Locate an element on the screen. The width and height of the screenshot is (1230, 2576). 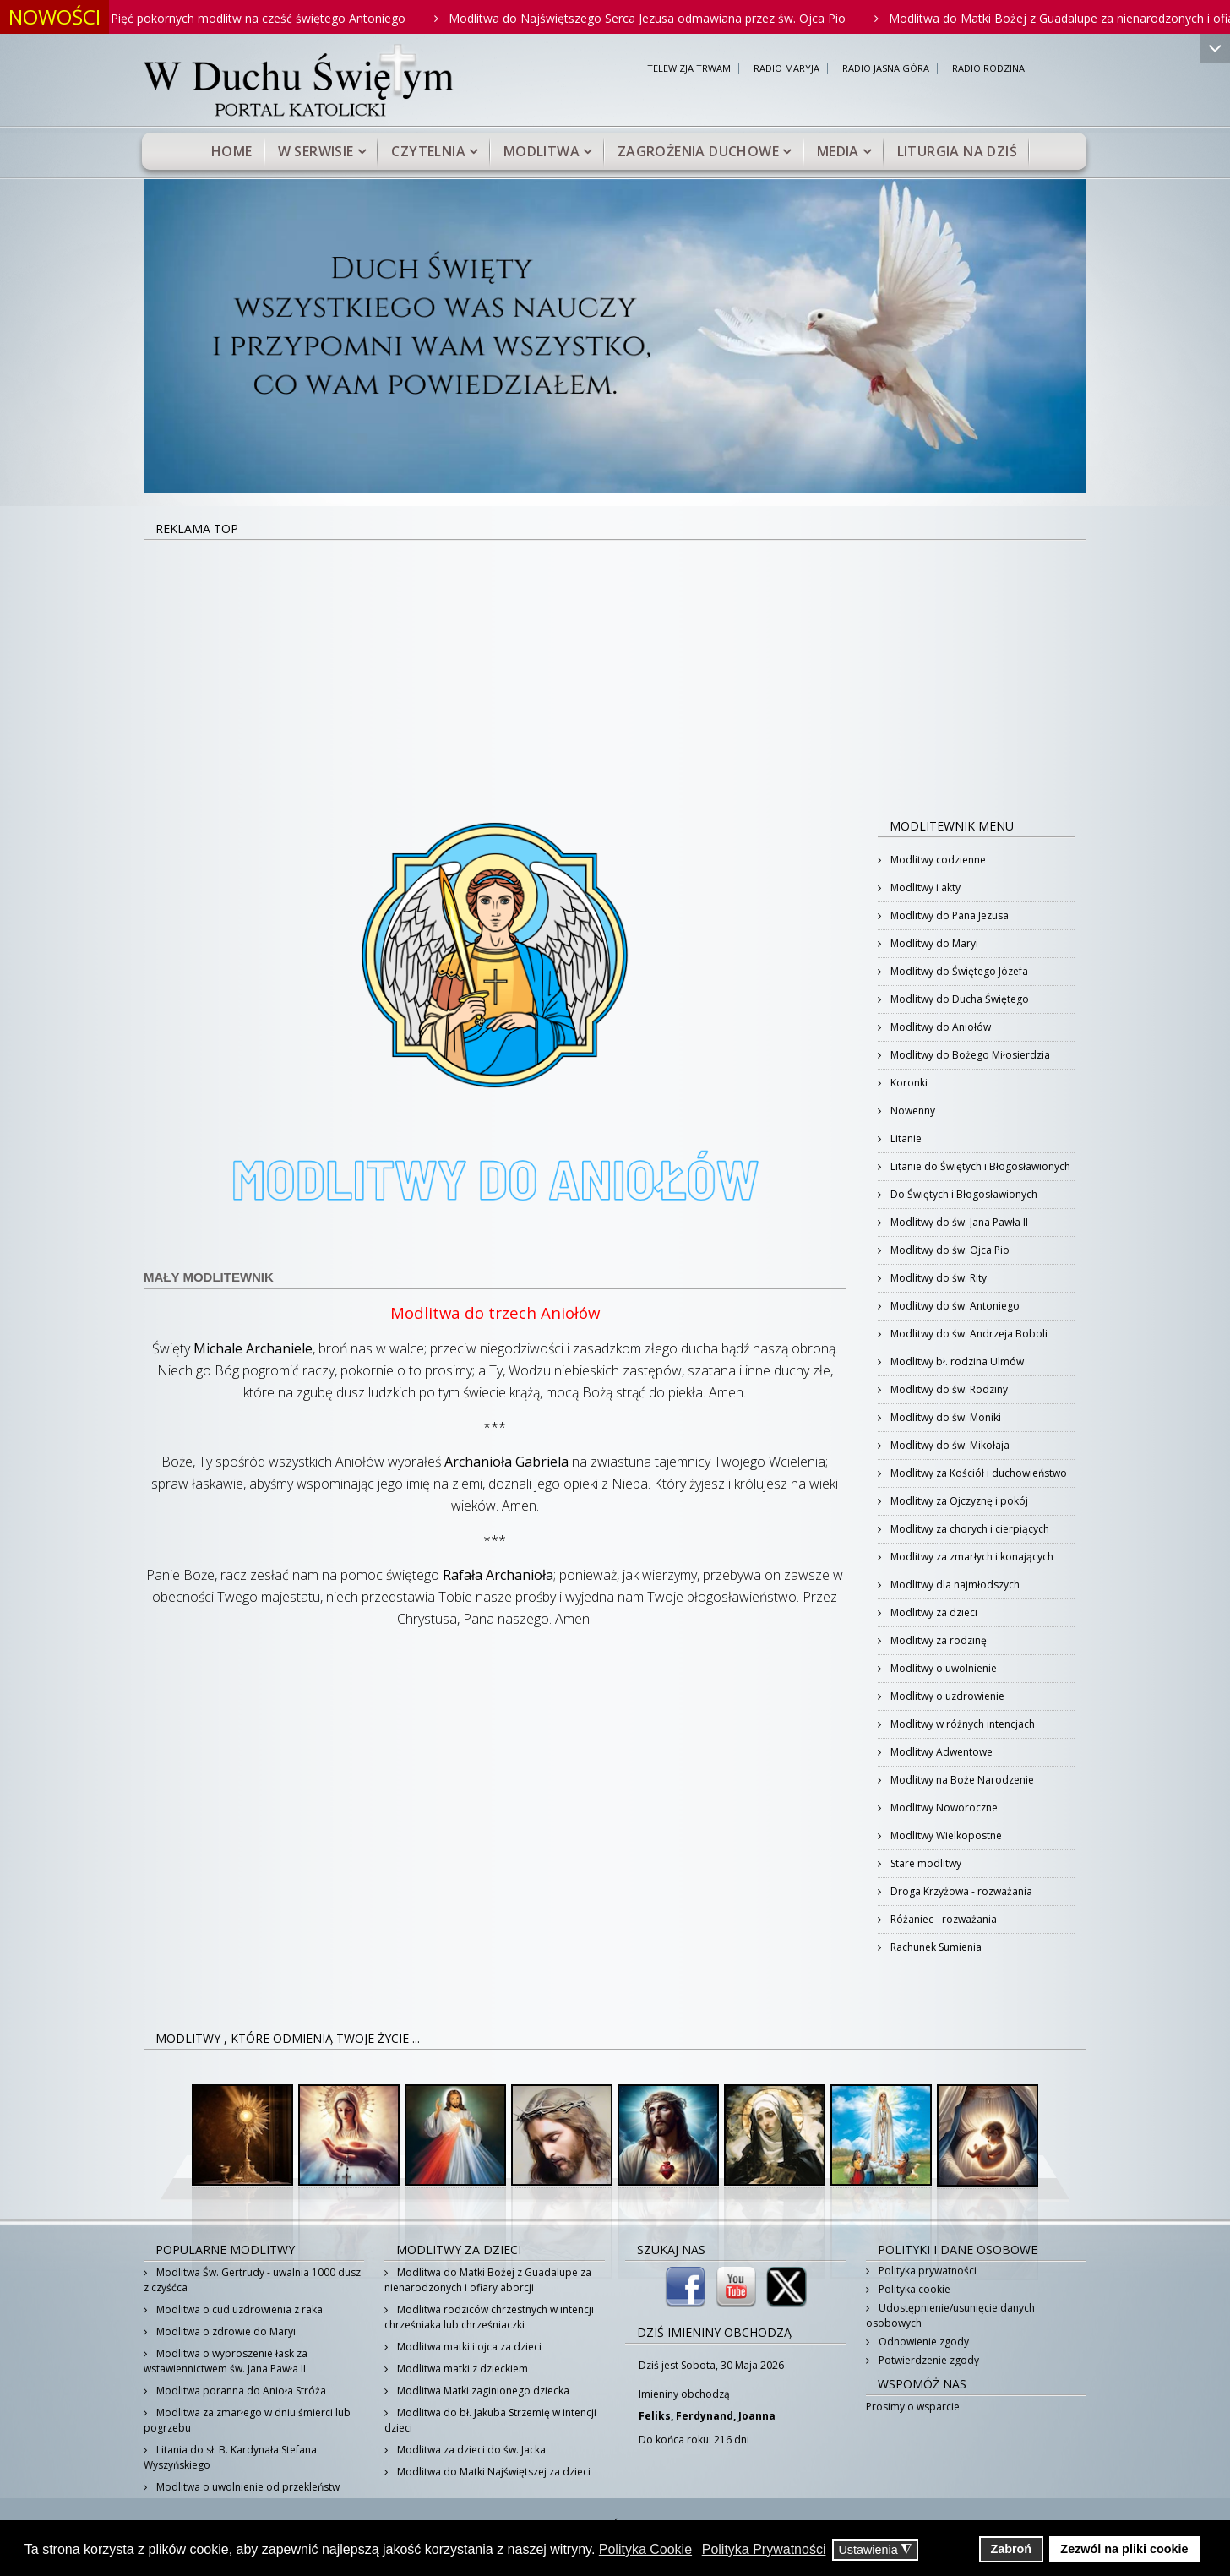
Droga Krzyżowa - rozważania is located at coordinates (960, 1891).